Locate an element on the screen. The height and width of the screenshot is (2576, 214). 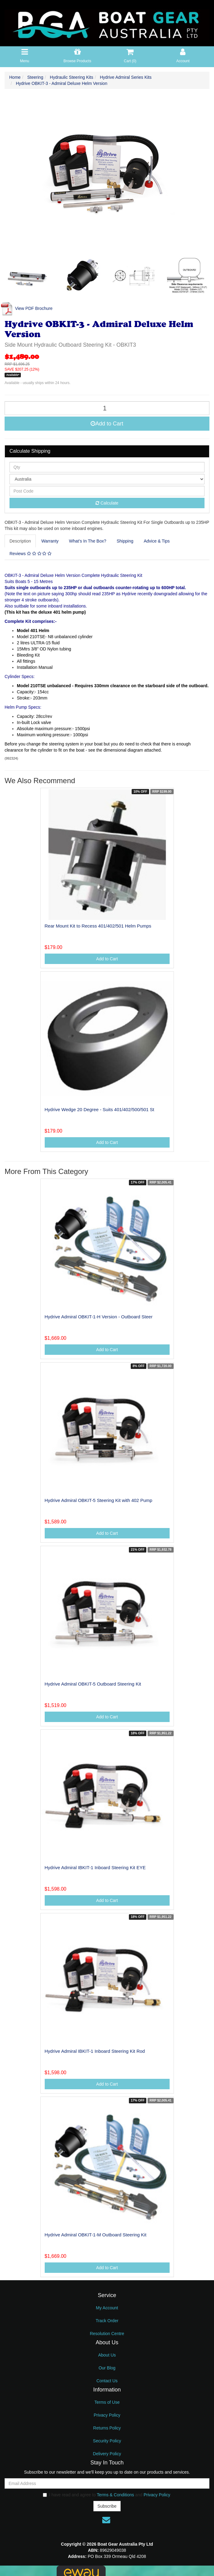
I have read and agree to and . is located at coordinates (107, 2494).